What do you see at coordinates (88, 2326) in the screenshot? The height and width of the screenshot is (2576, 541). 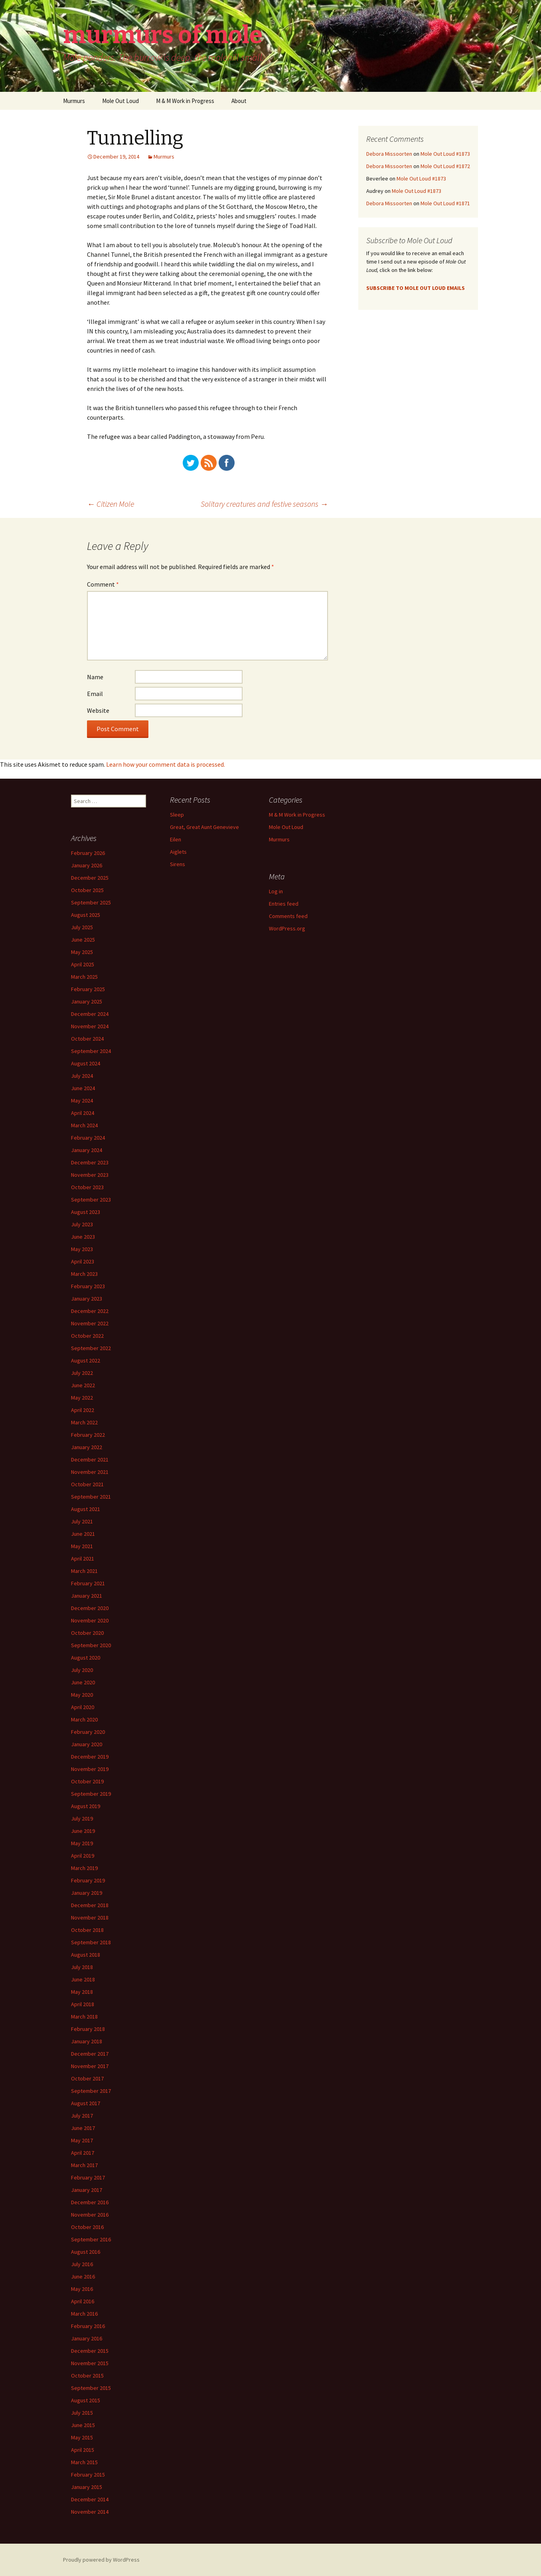 I see `February 2016` at bounding box center [88, 2326].